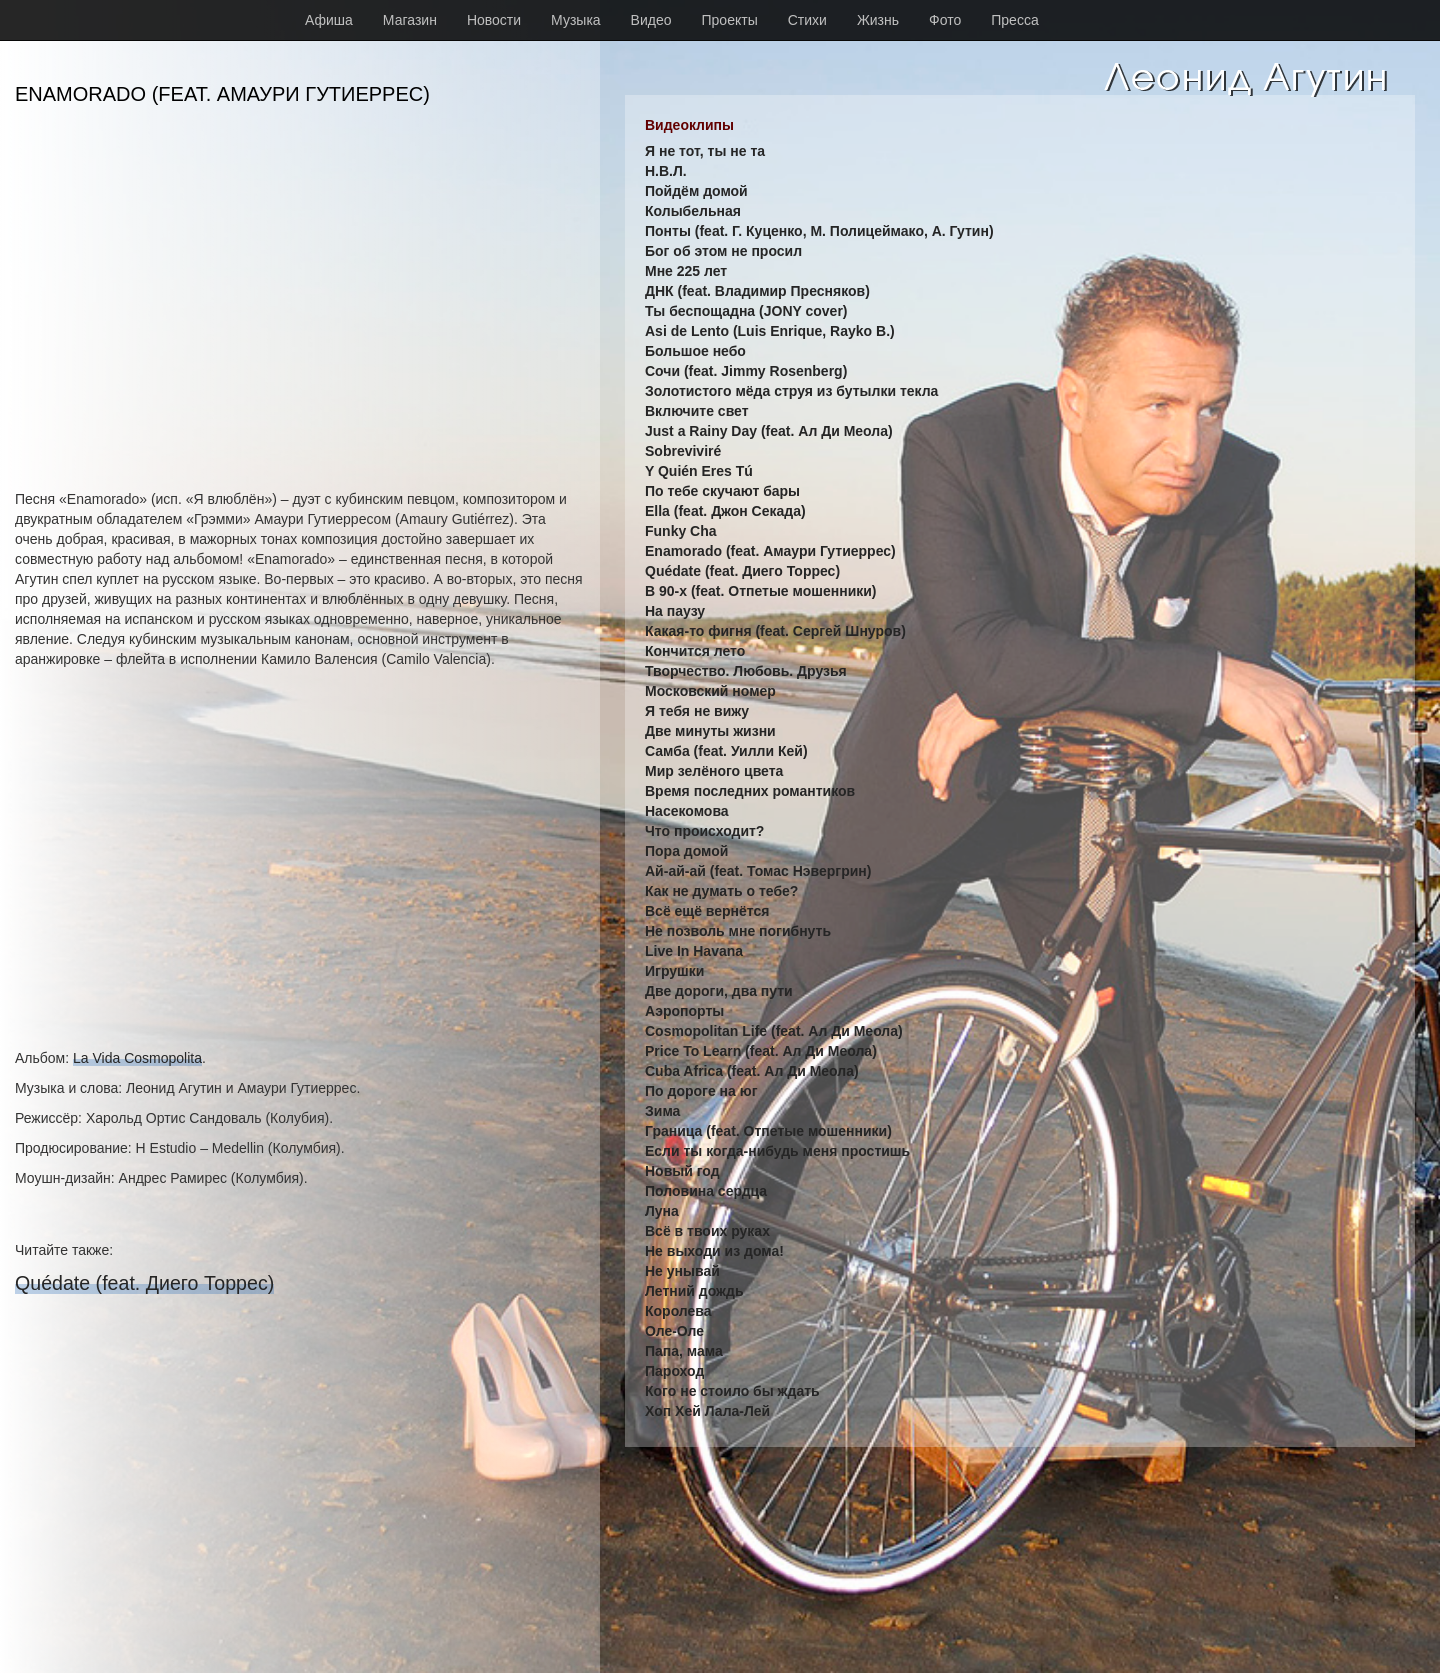  What do you see at coordinates (684, 1011) in the screenshot?
I see `Аэропорты` at bounding box center [684, 1011].